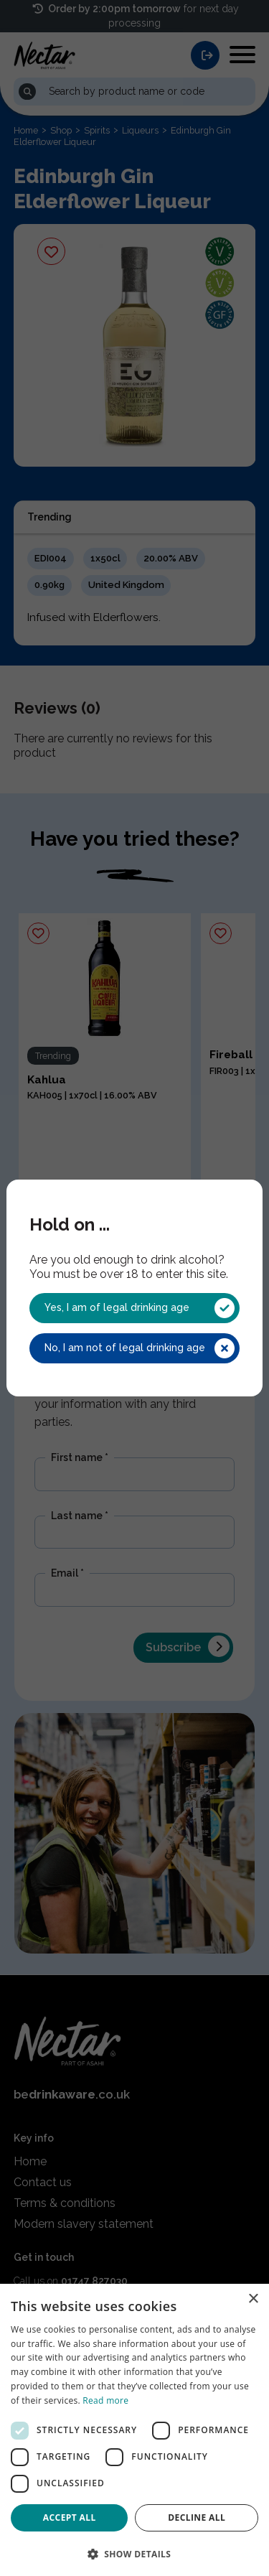 The height and width of the screenshot is (2576, 269). I want to click on Accept all [button], so click(69, 2517).